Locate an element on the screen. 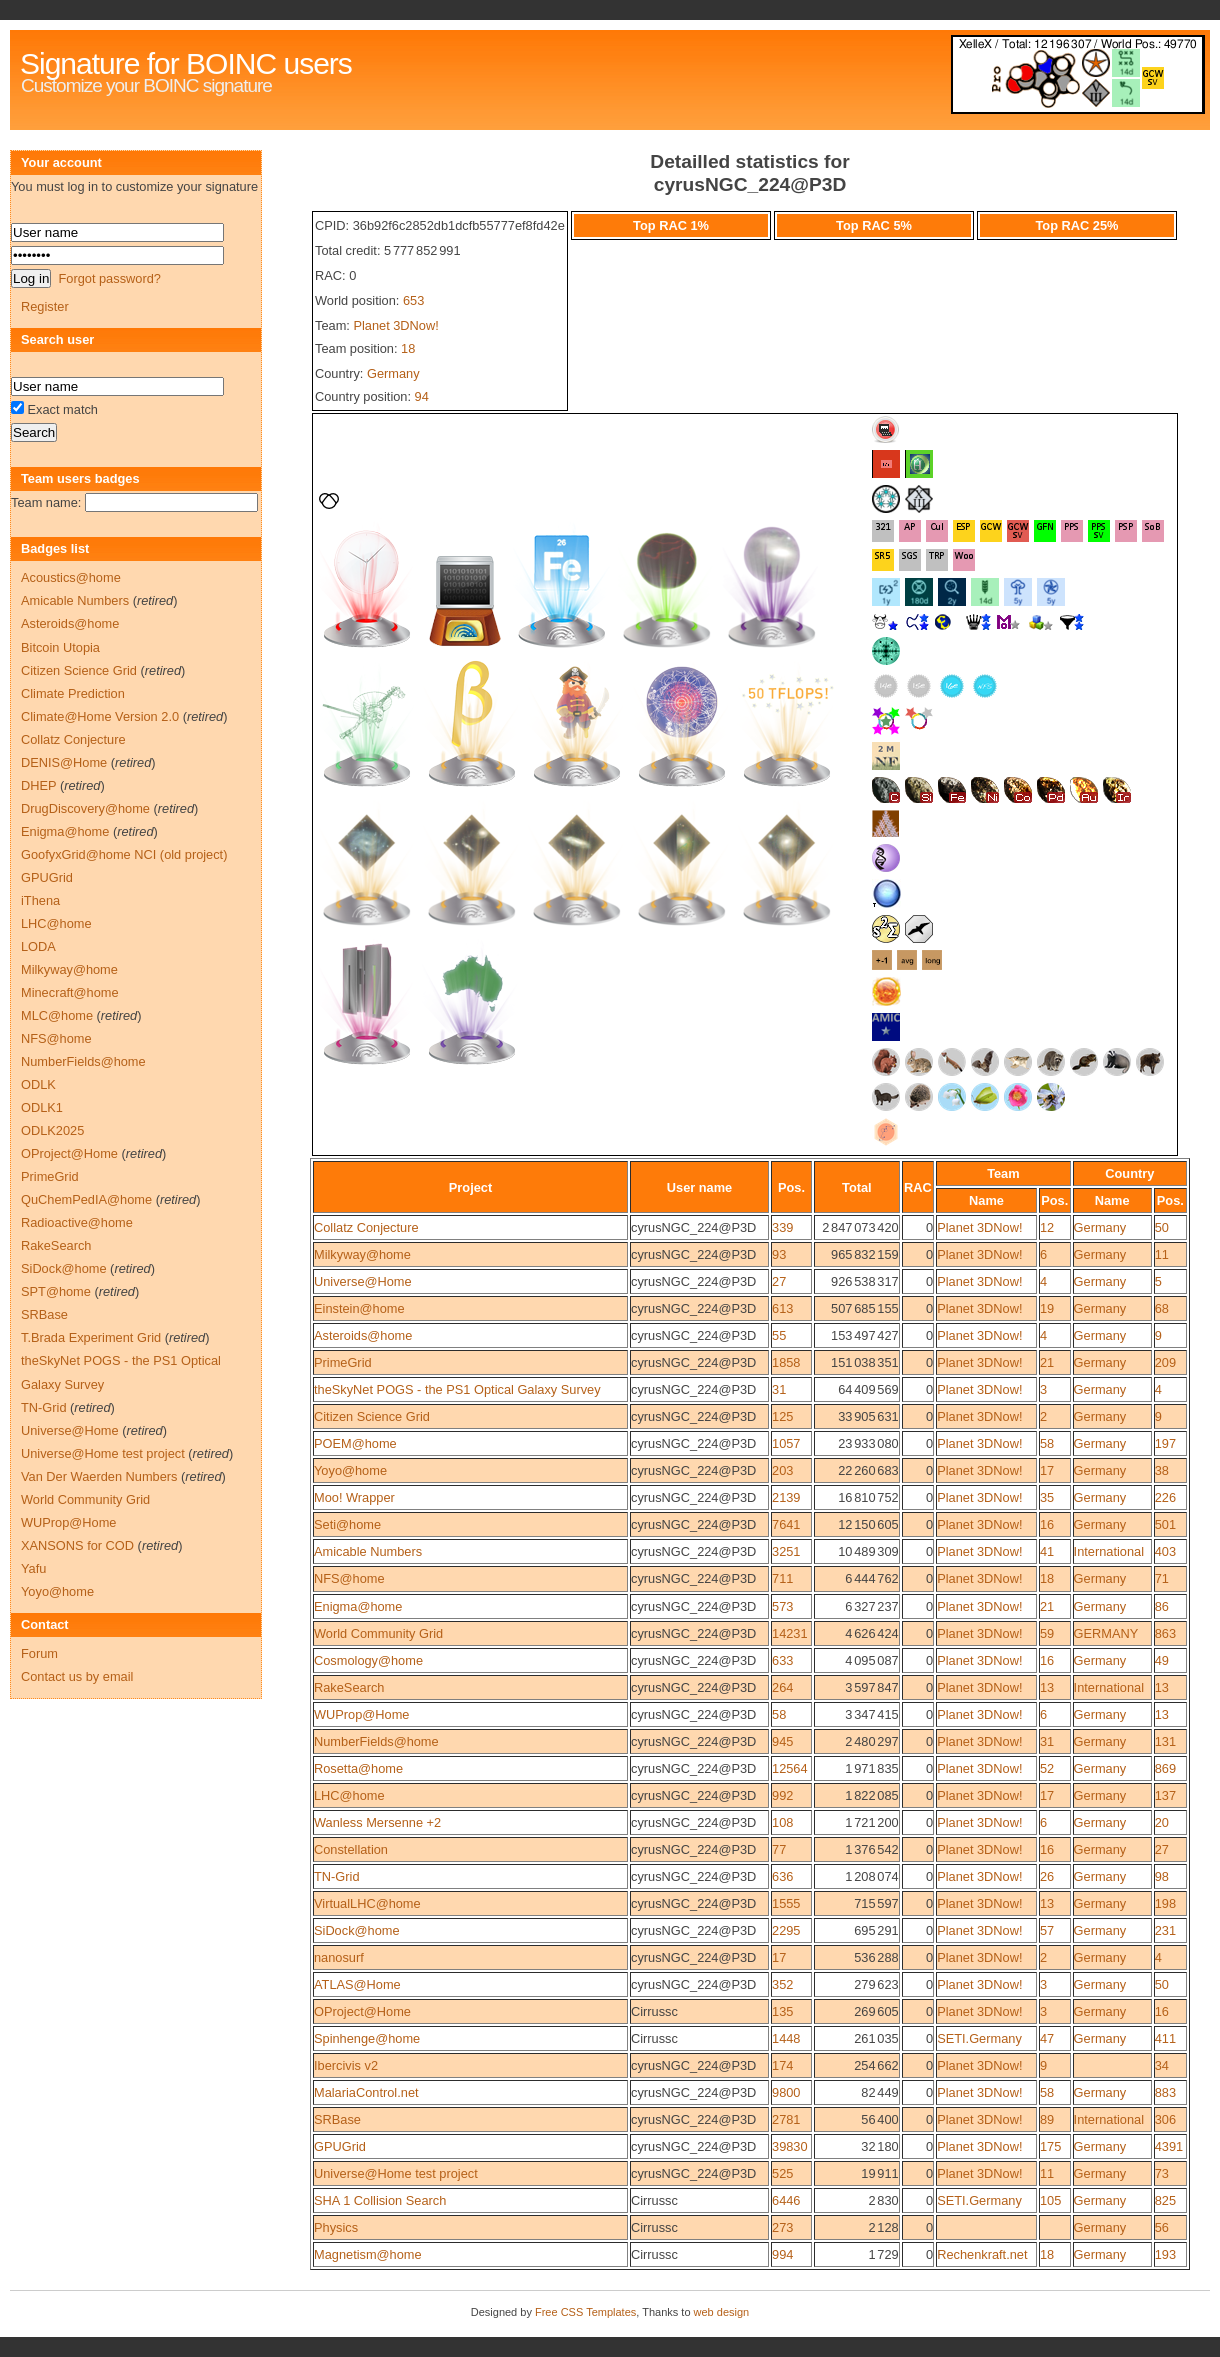  web design is located at coordinates (722, 2312).